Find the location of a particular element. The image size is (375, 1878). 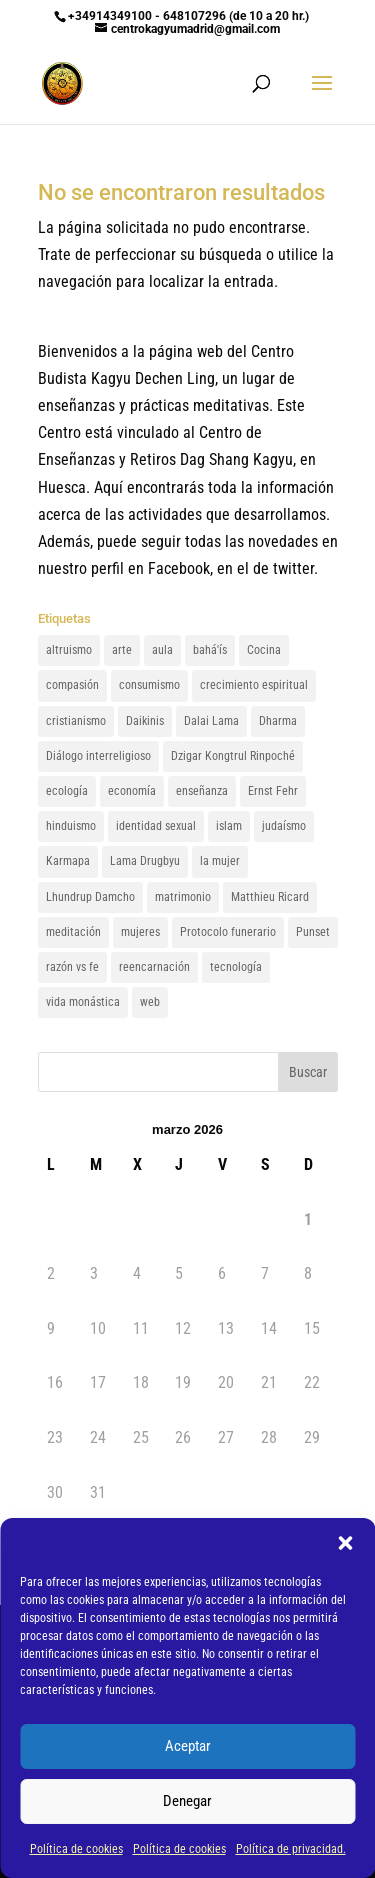

Política de cookies is located at coordinates (76, 1849).